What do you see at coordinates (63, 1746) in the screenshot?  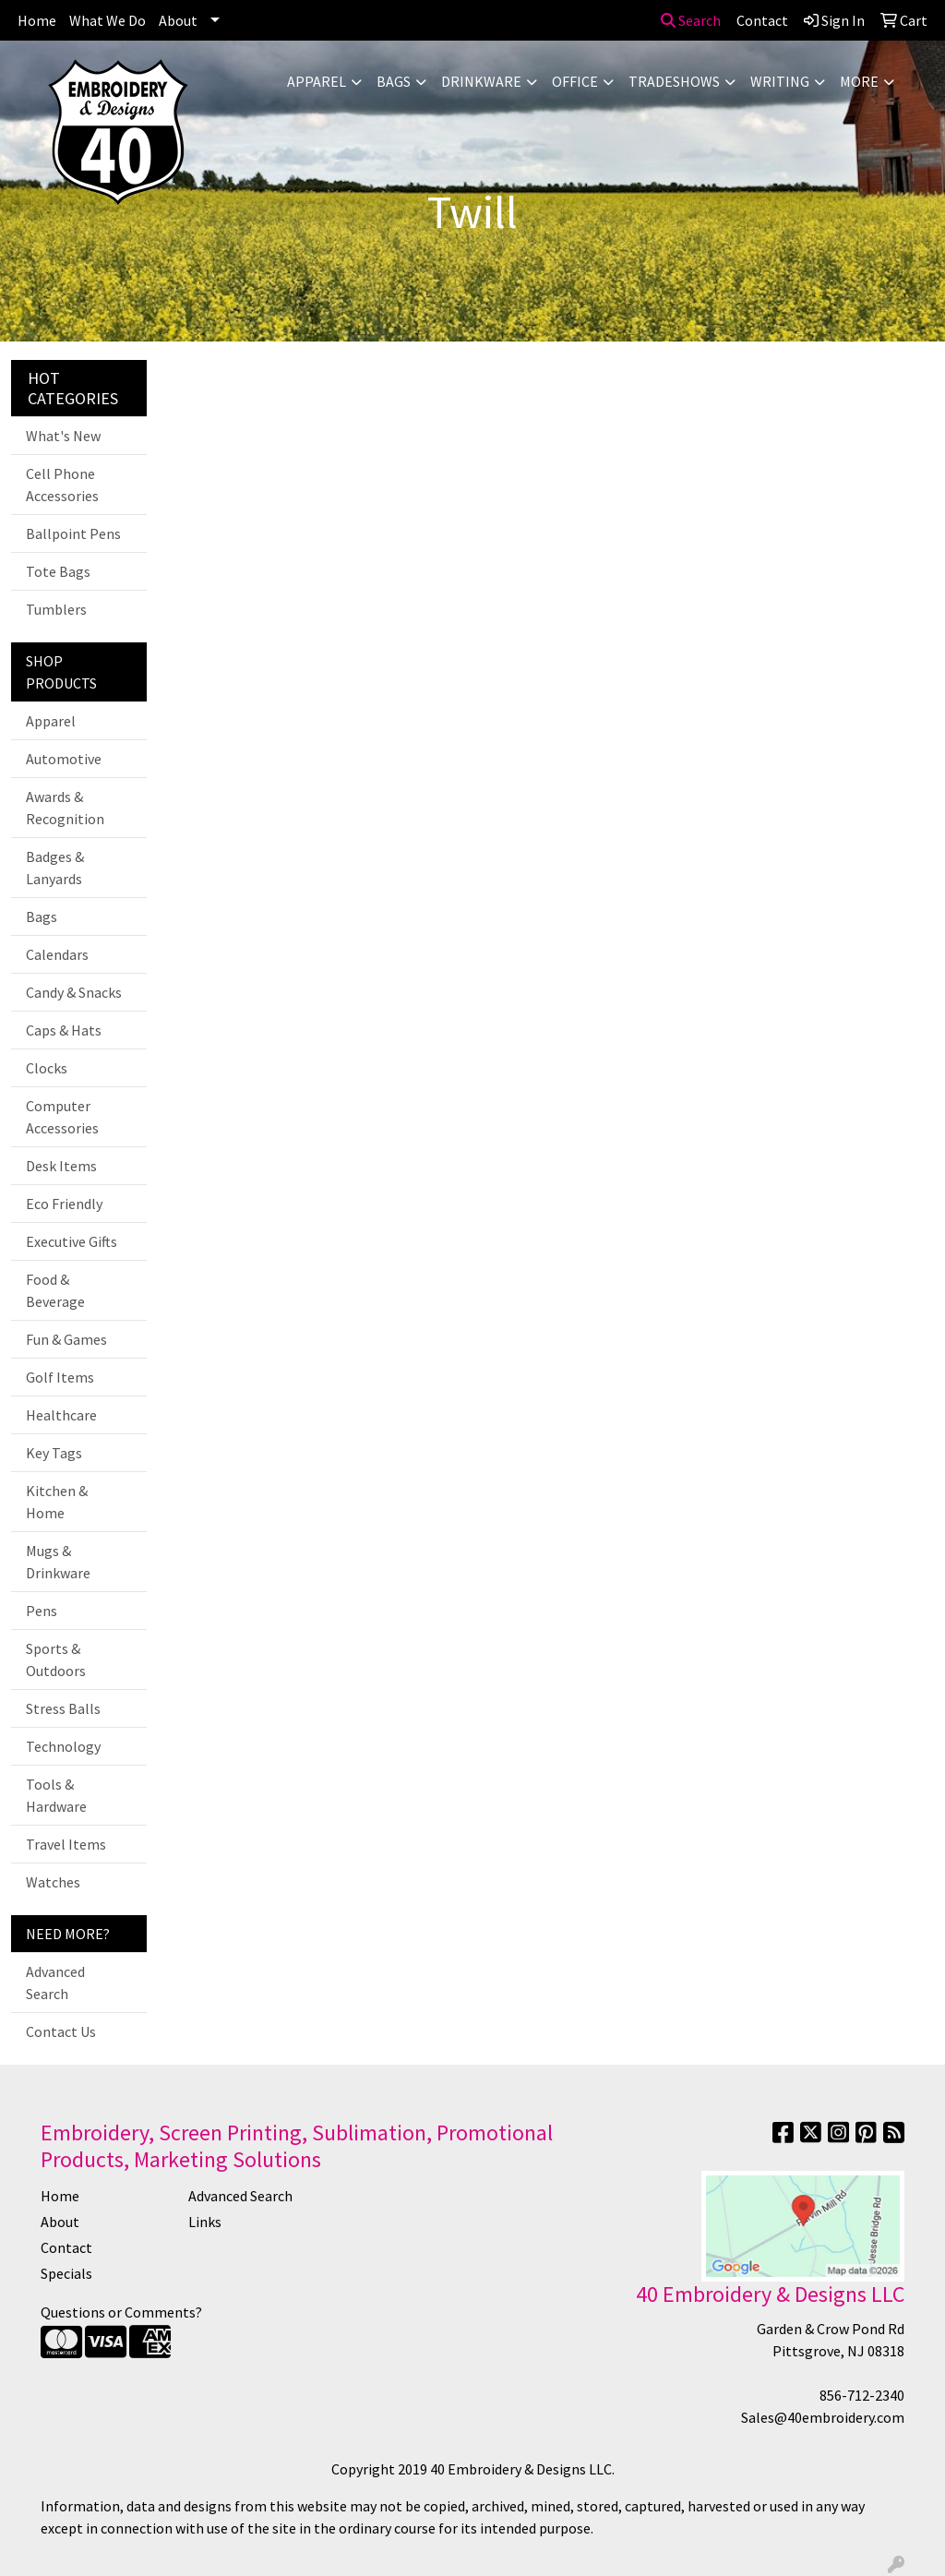 I see `Technology` at bounding box center [63, 1746].